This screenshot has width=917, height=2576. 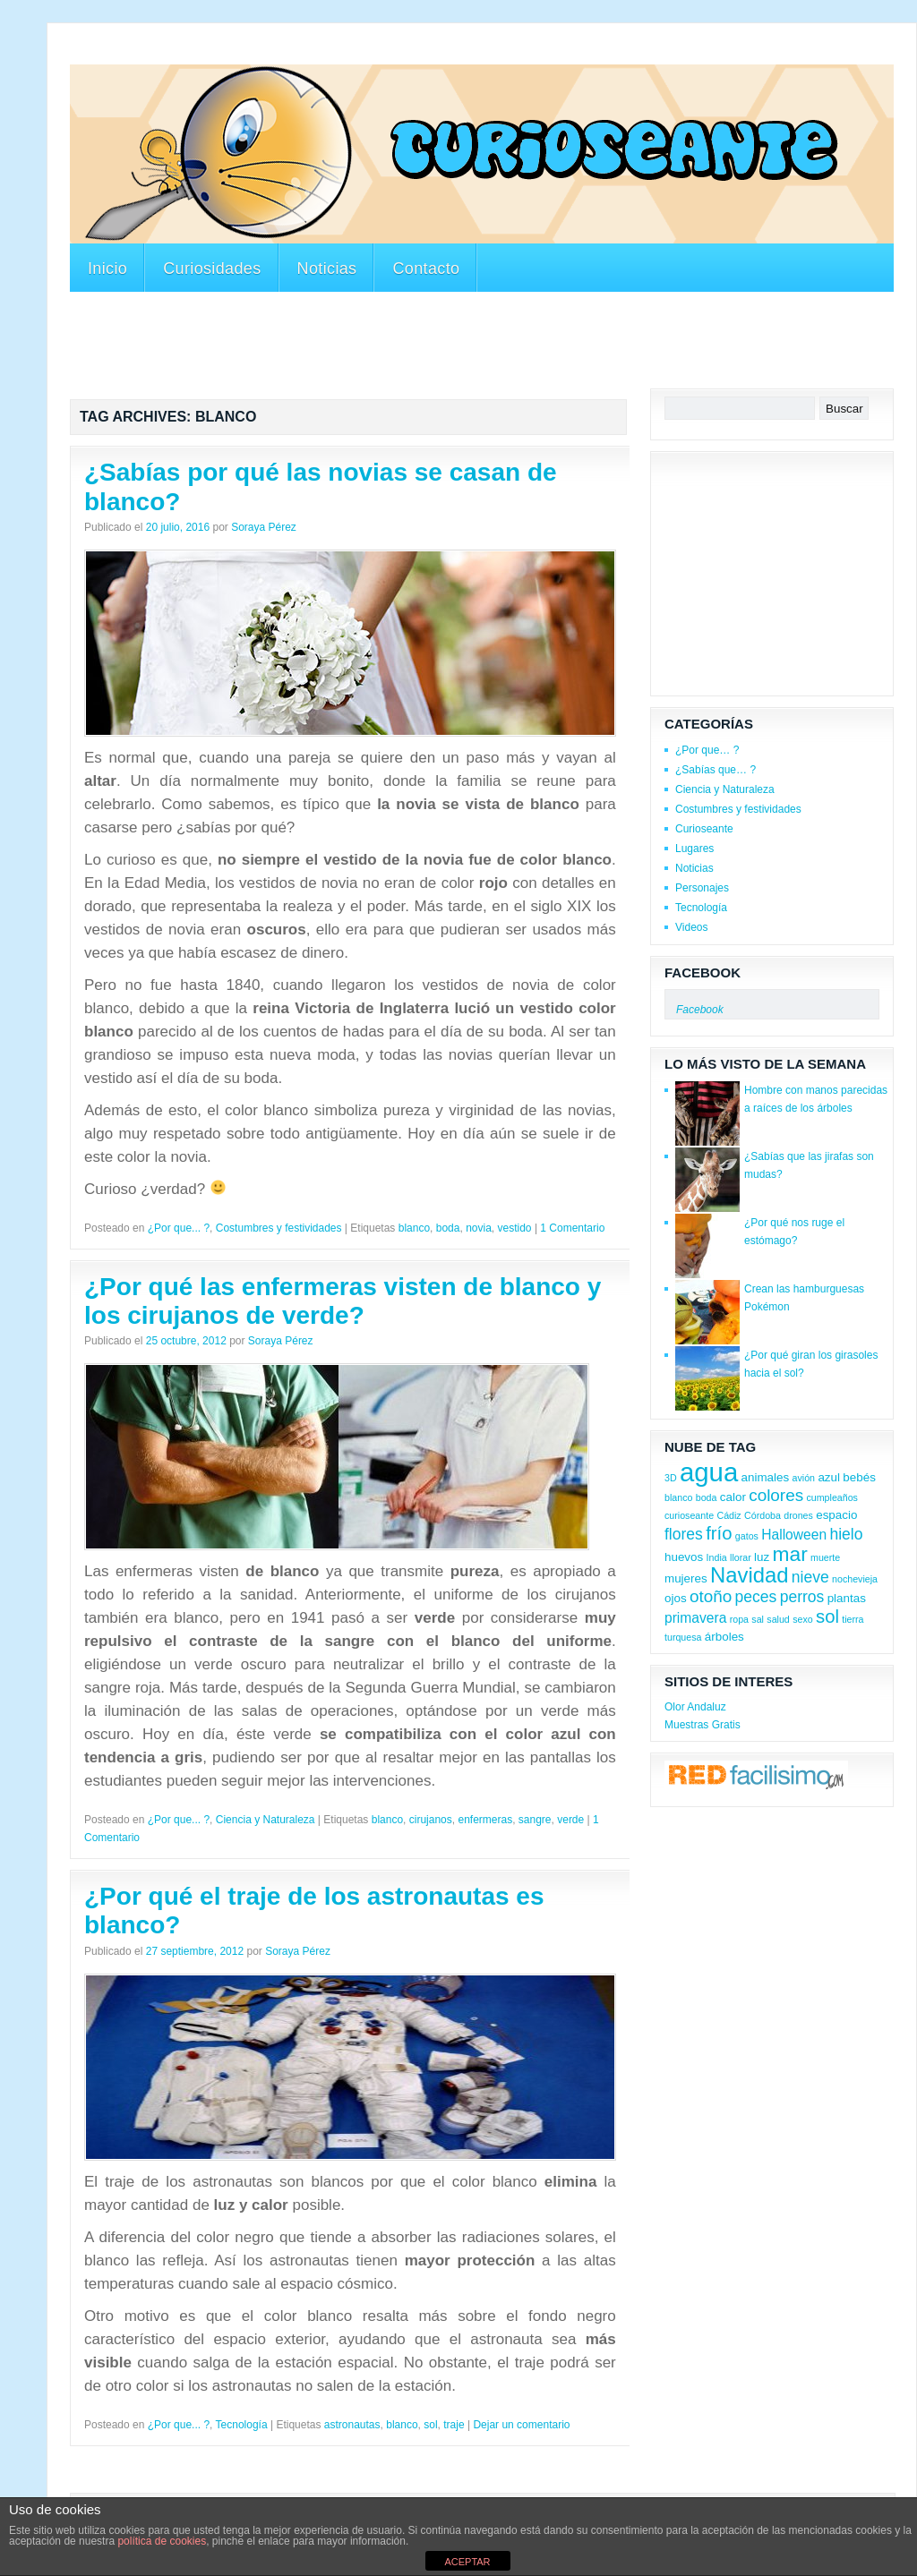 I want to click on vestido, so click(x=515, y=1228).